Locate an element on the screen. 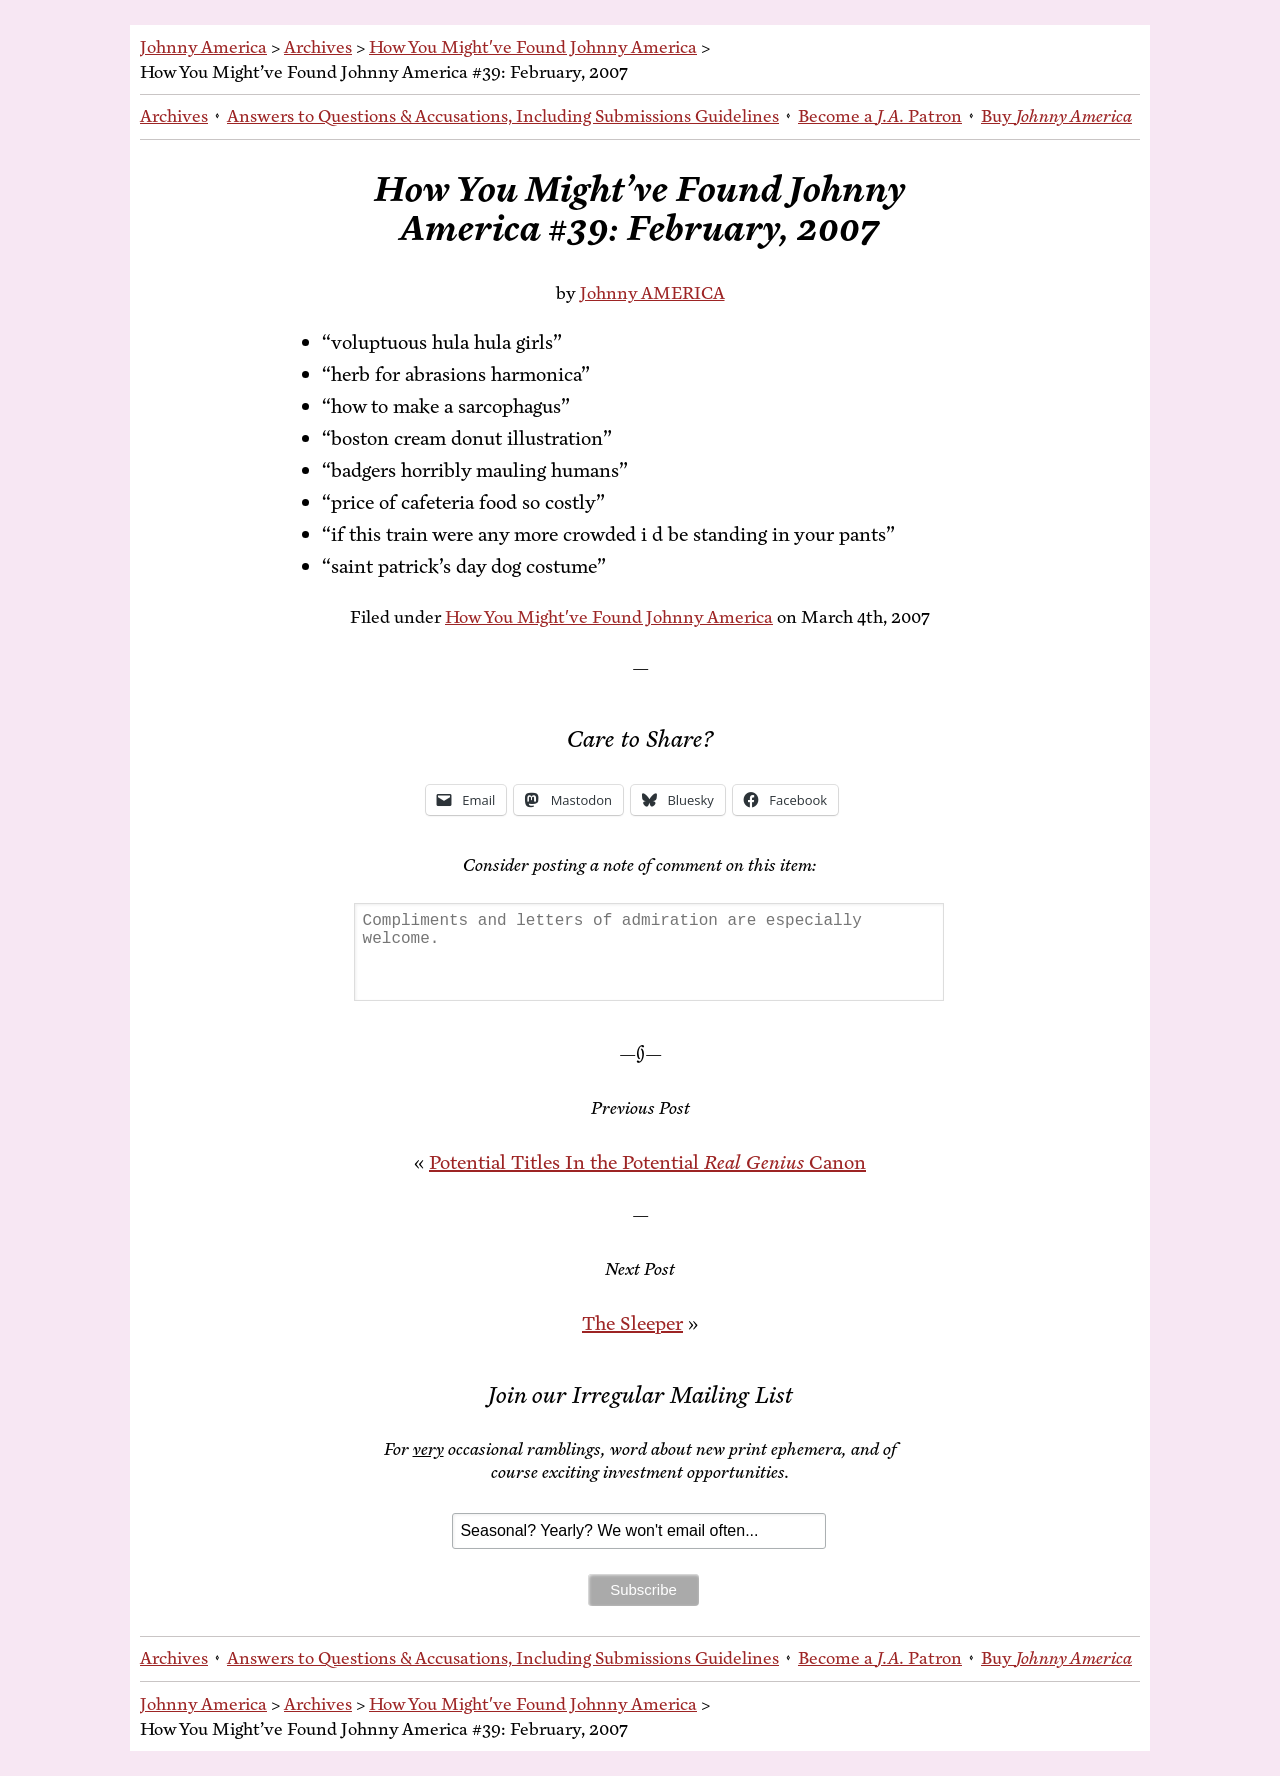  How You Might've Found Johnny America is located at coordinates (533, 47).